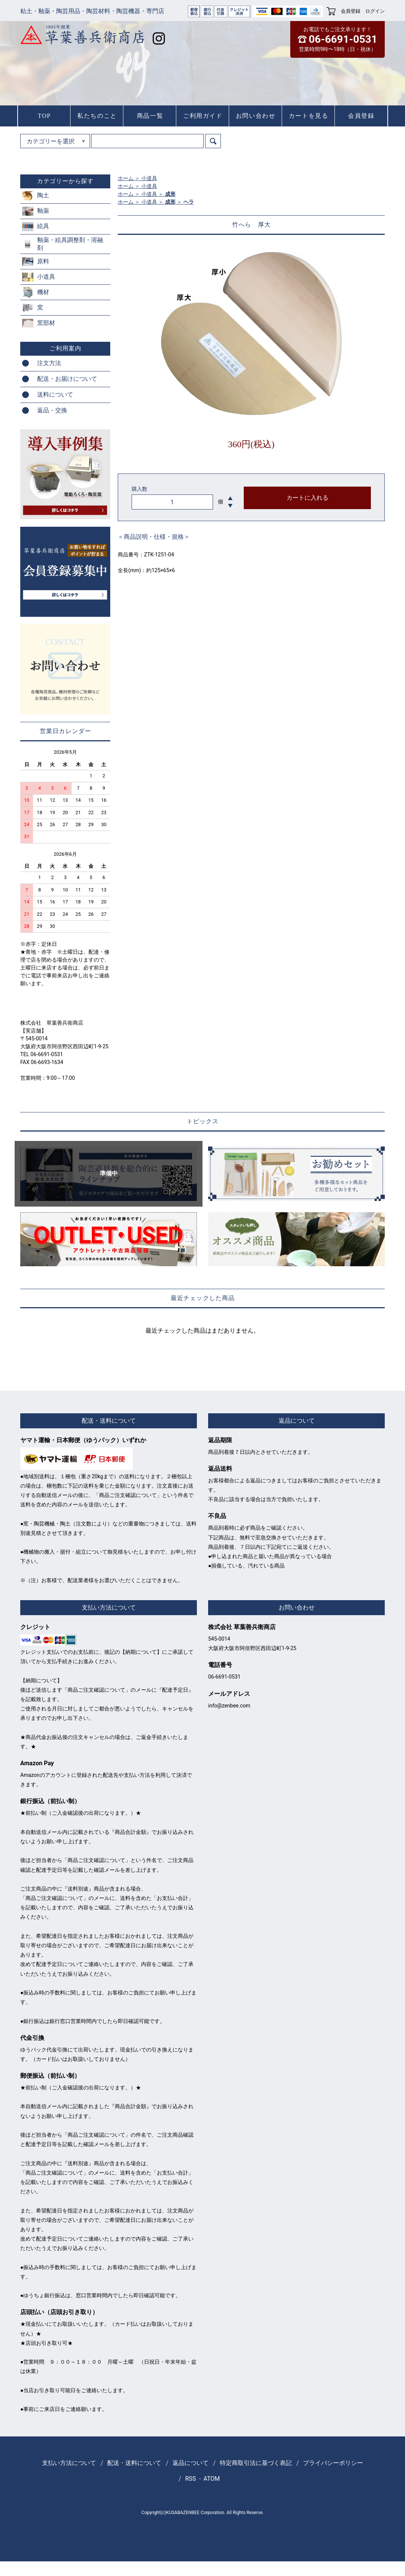  Describe the element at coordinates (308, 116) in the screenshot. I see `カートを見る` at that location.